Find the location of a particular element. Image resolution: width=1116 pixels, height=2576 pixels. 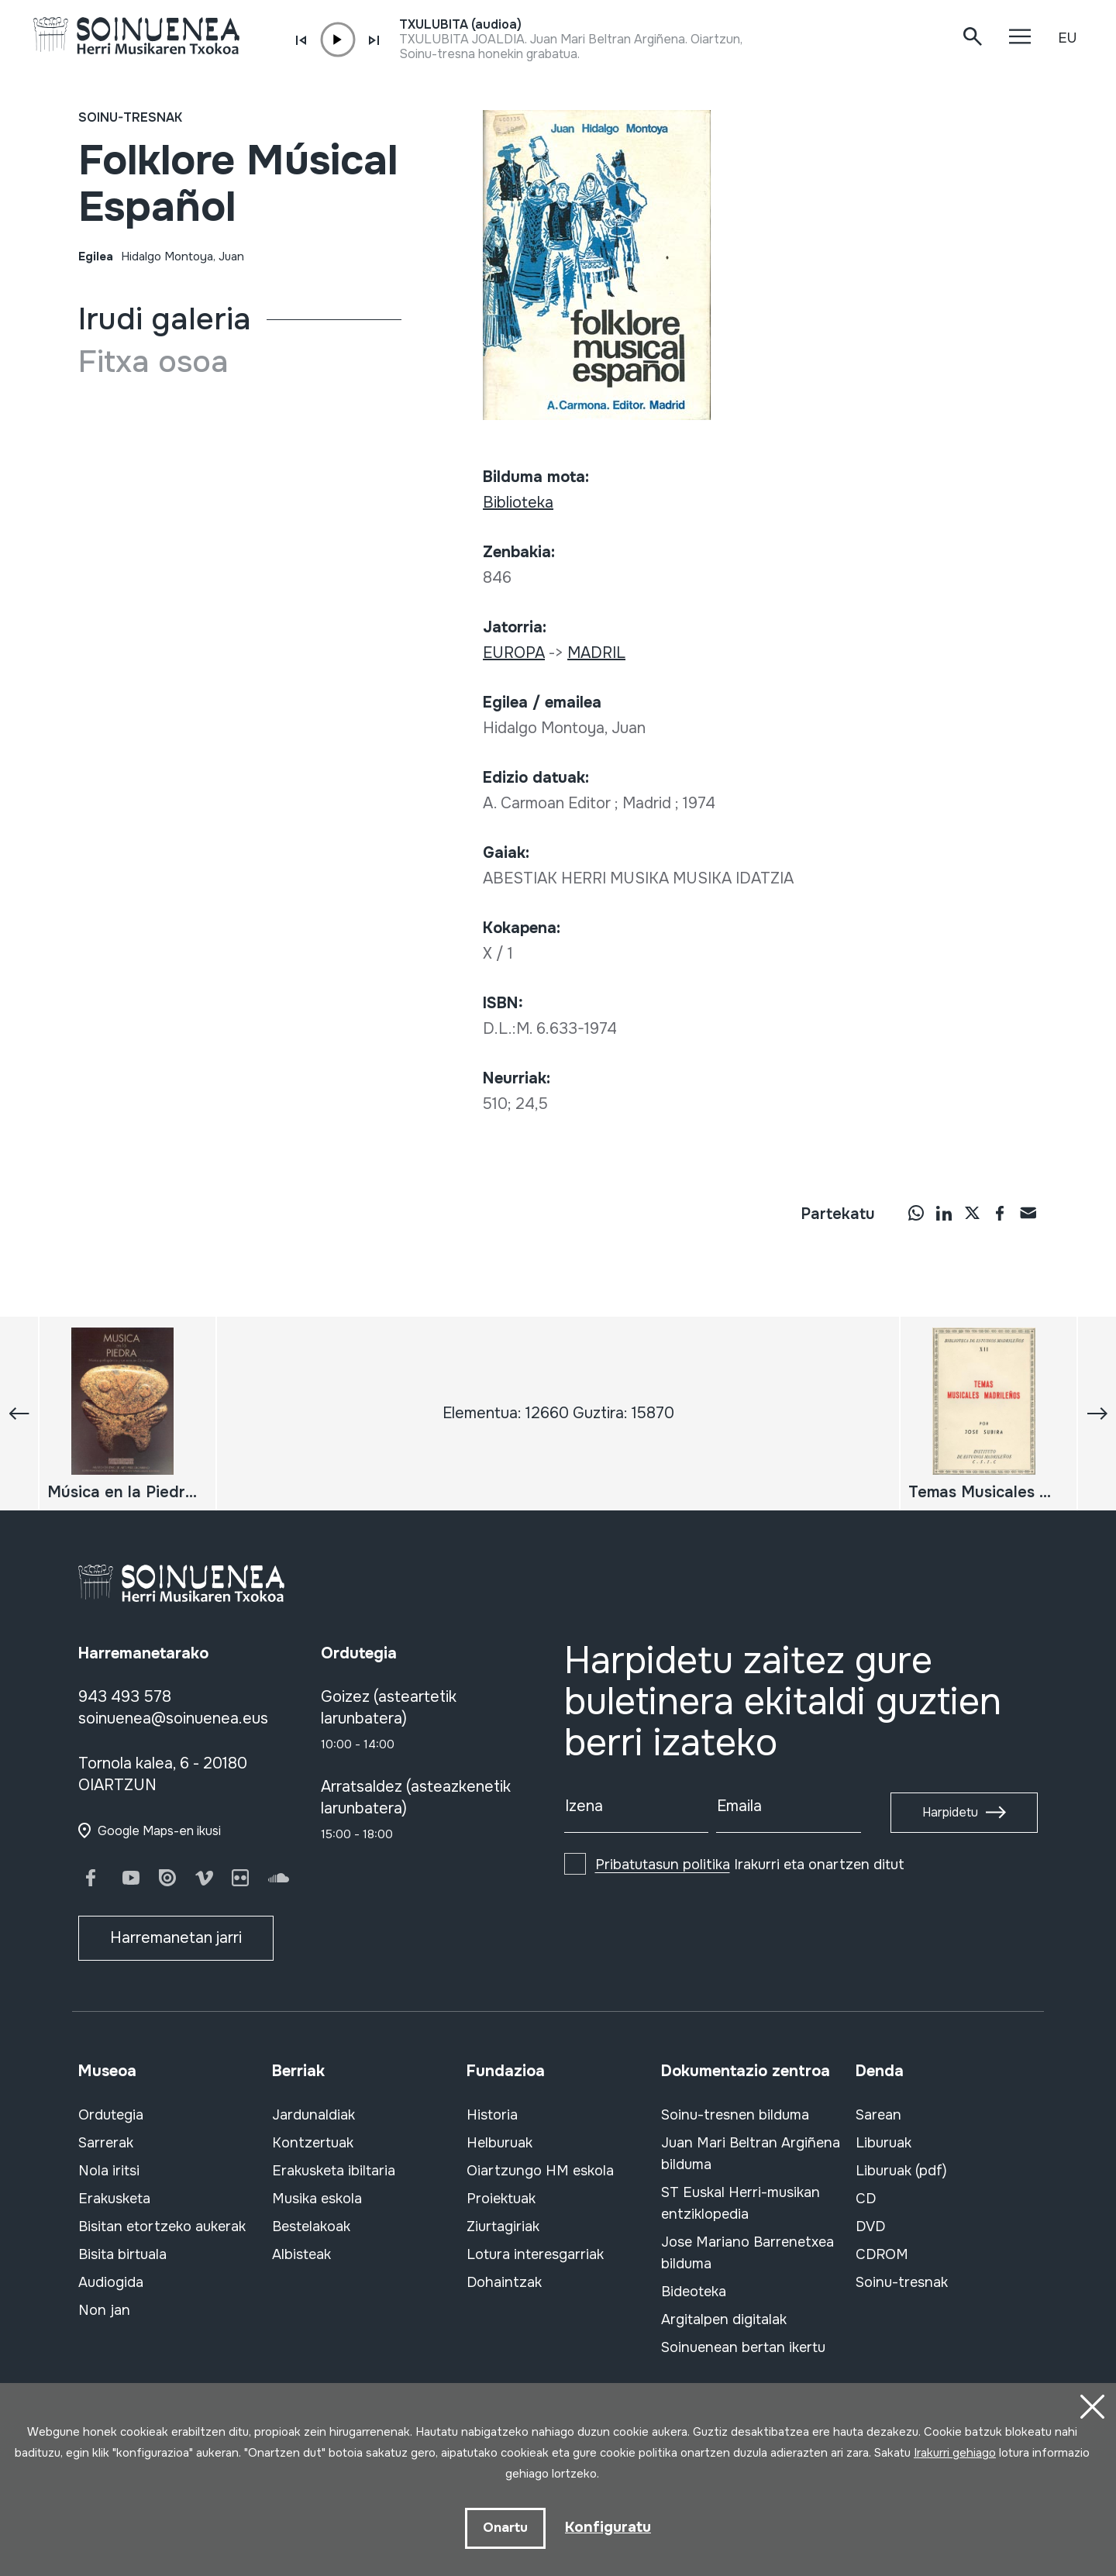

Bideoteka is located at coordinates (693, 2291).